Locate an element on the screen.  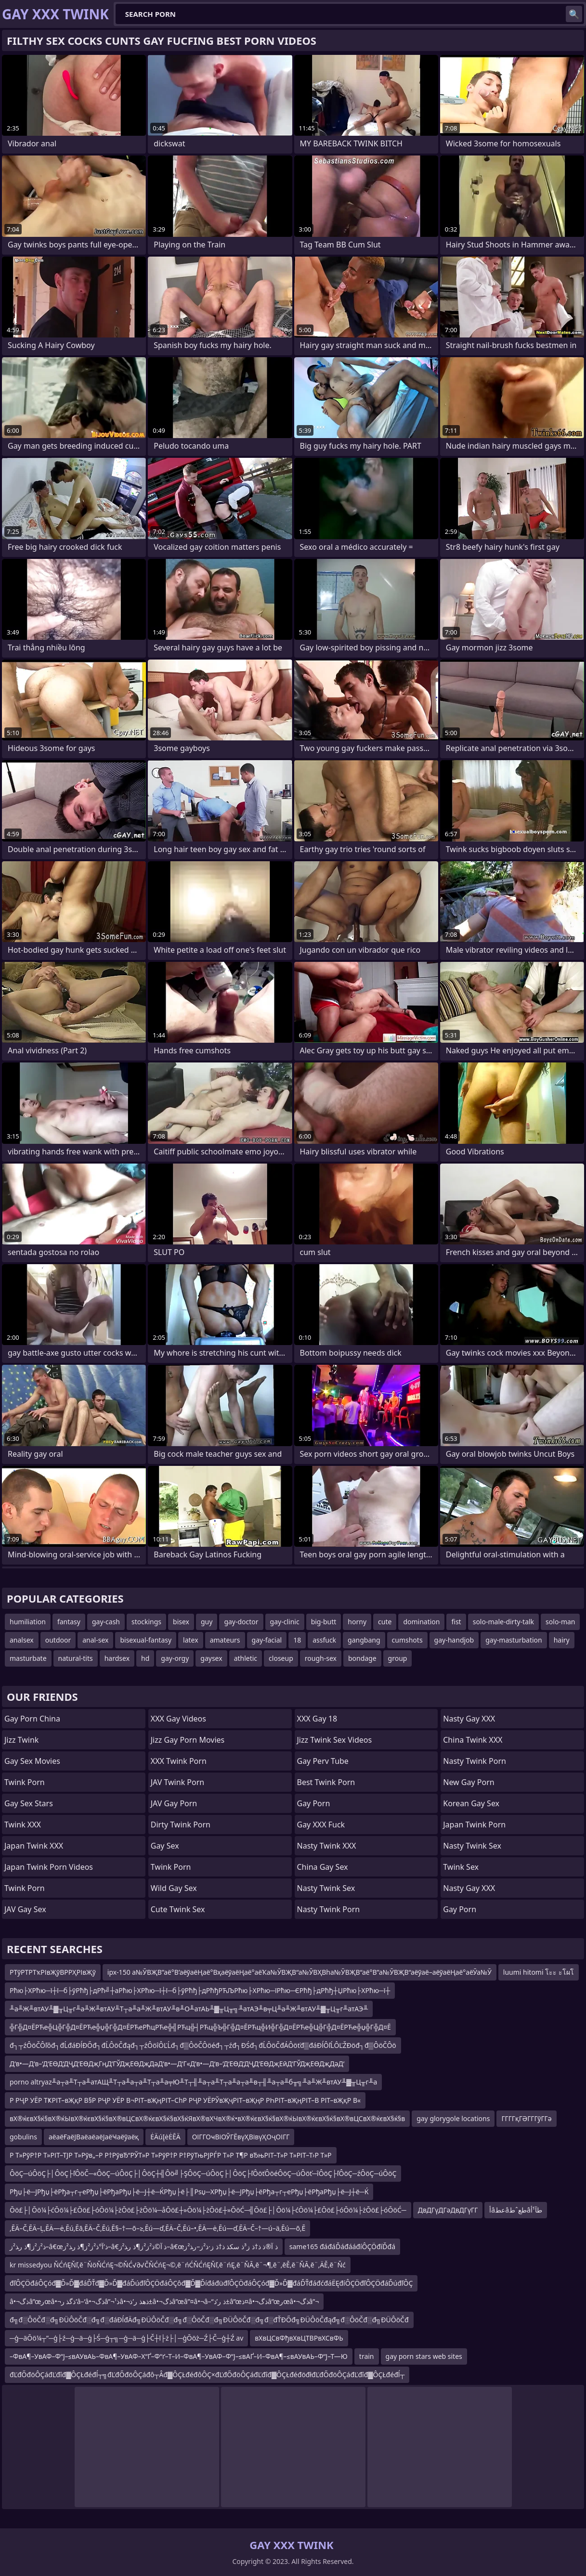
ОІГГОҹВіОЎГЁвүҲВівүҲОҷОІГГ is located at coordinates (241, 2136).